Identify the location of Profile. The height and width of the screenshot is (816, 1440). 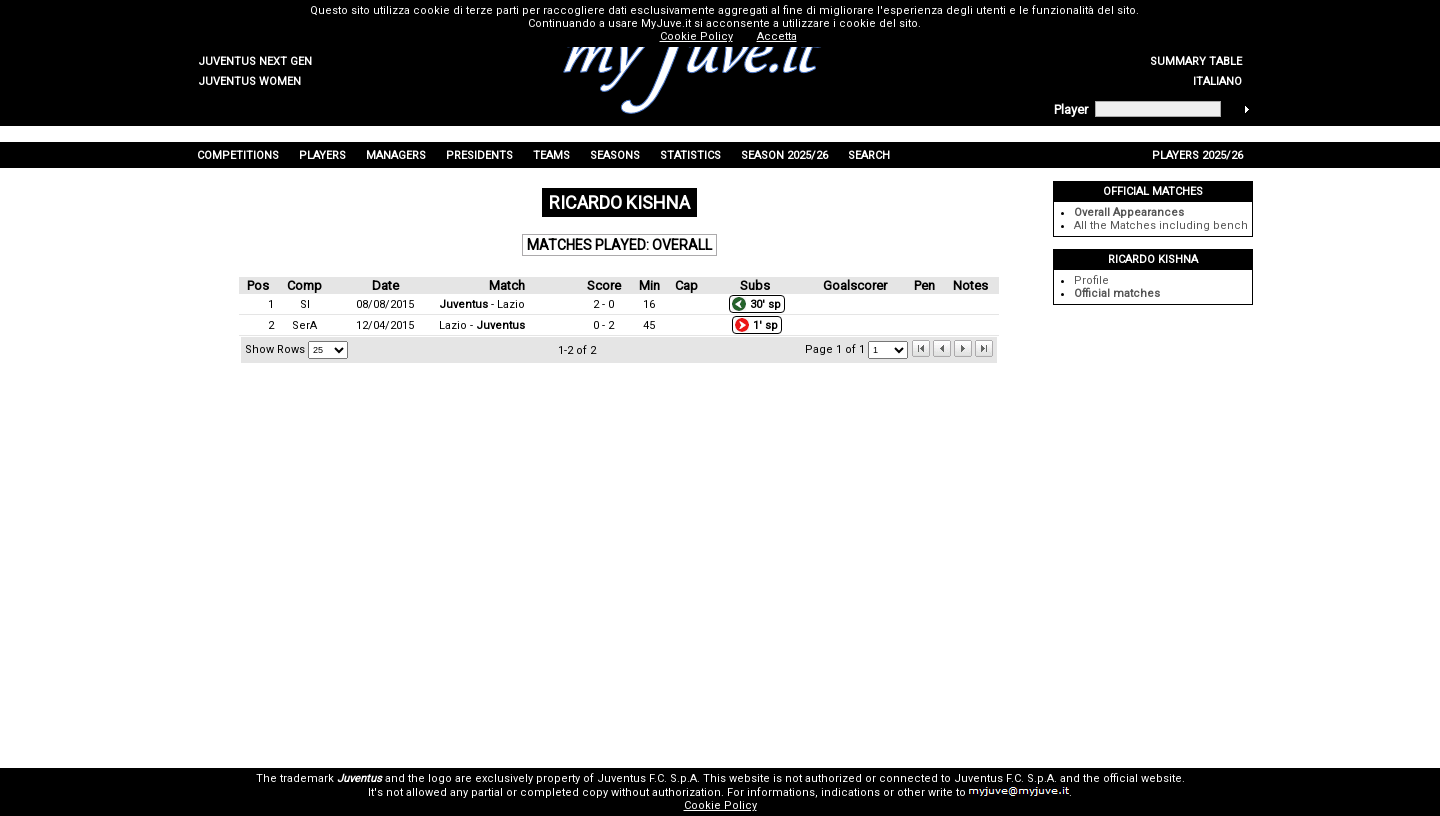
(1091, 280).